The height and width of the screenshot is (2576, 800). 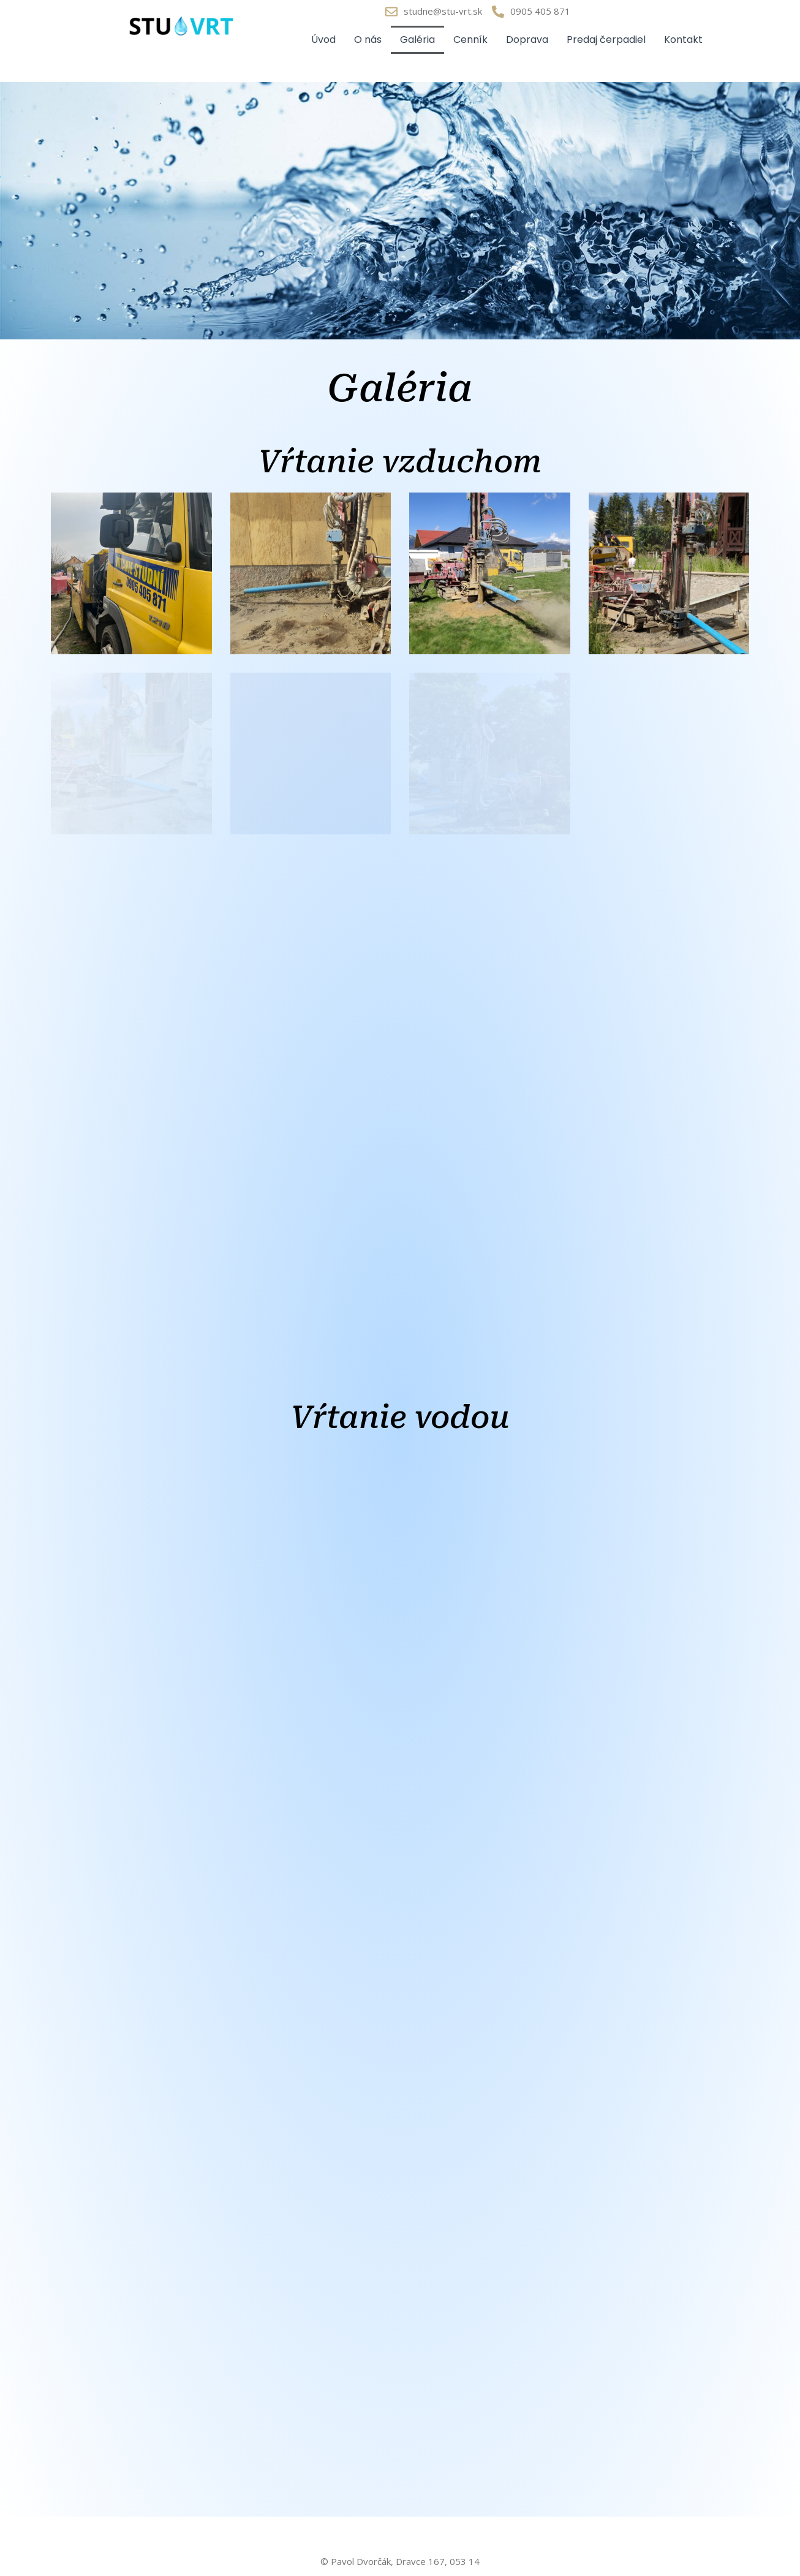 What do you see at coordinates (683, 39) in the screenshot?
I see `Kontakt` at bounding box center [683, 39].